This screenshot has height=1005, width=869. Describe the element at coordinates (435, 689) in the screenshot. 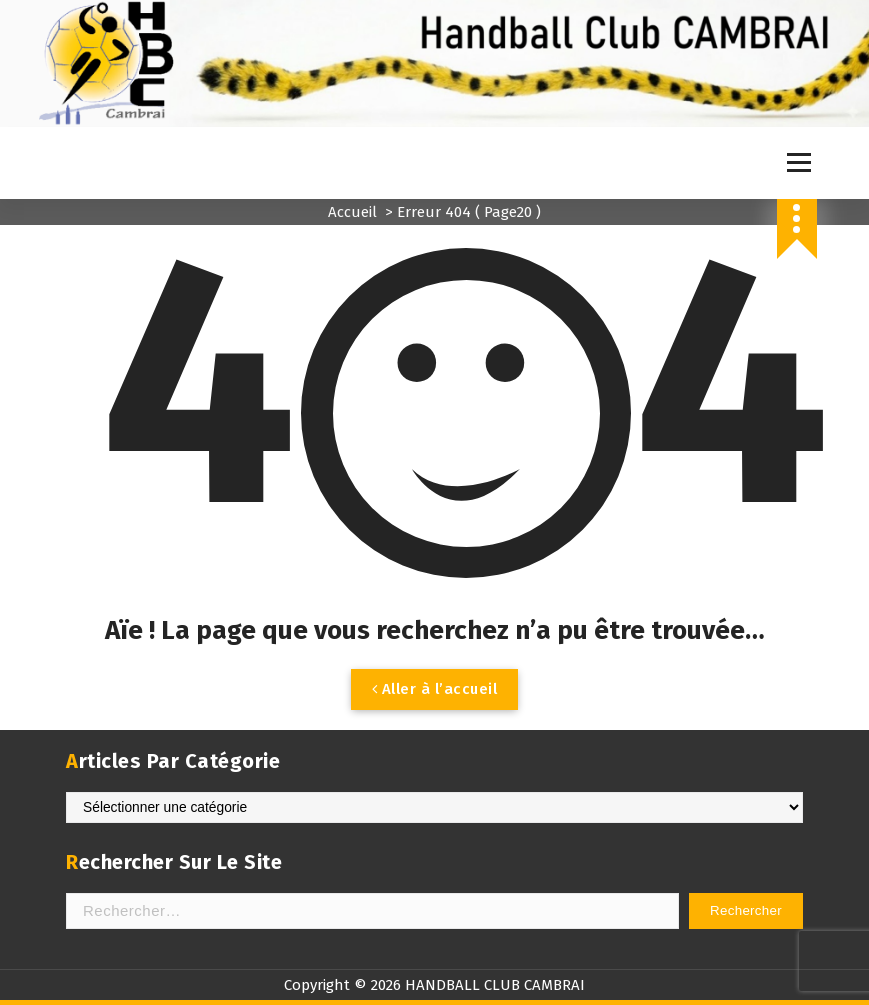

I see `Aller à l’accueil` at that location.